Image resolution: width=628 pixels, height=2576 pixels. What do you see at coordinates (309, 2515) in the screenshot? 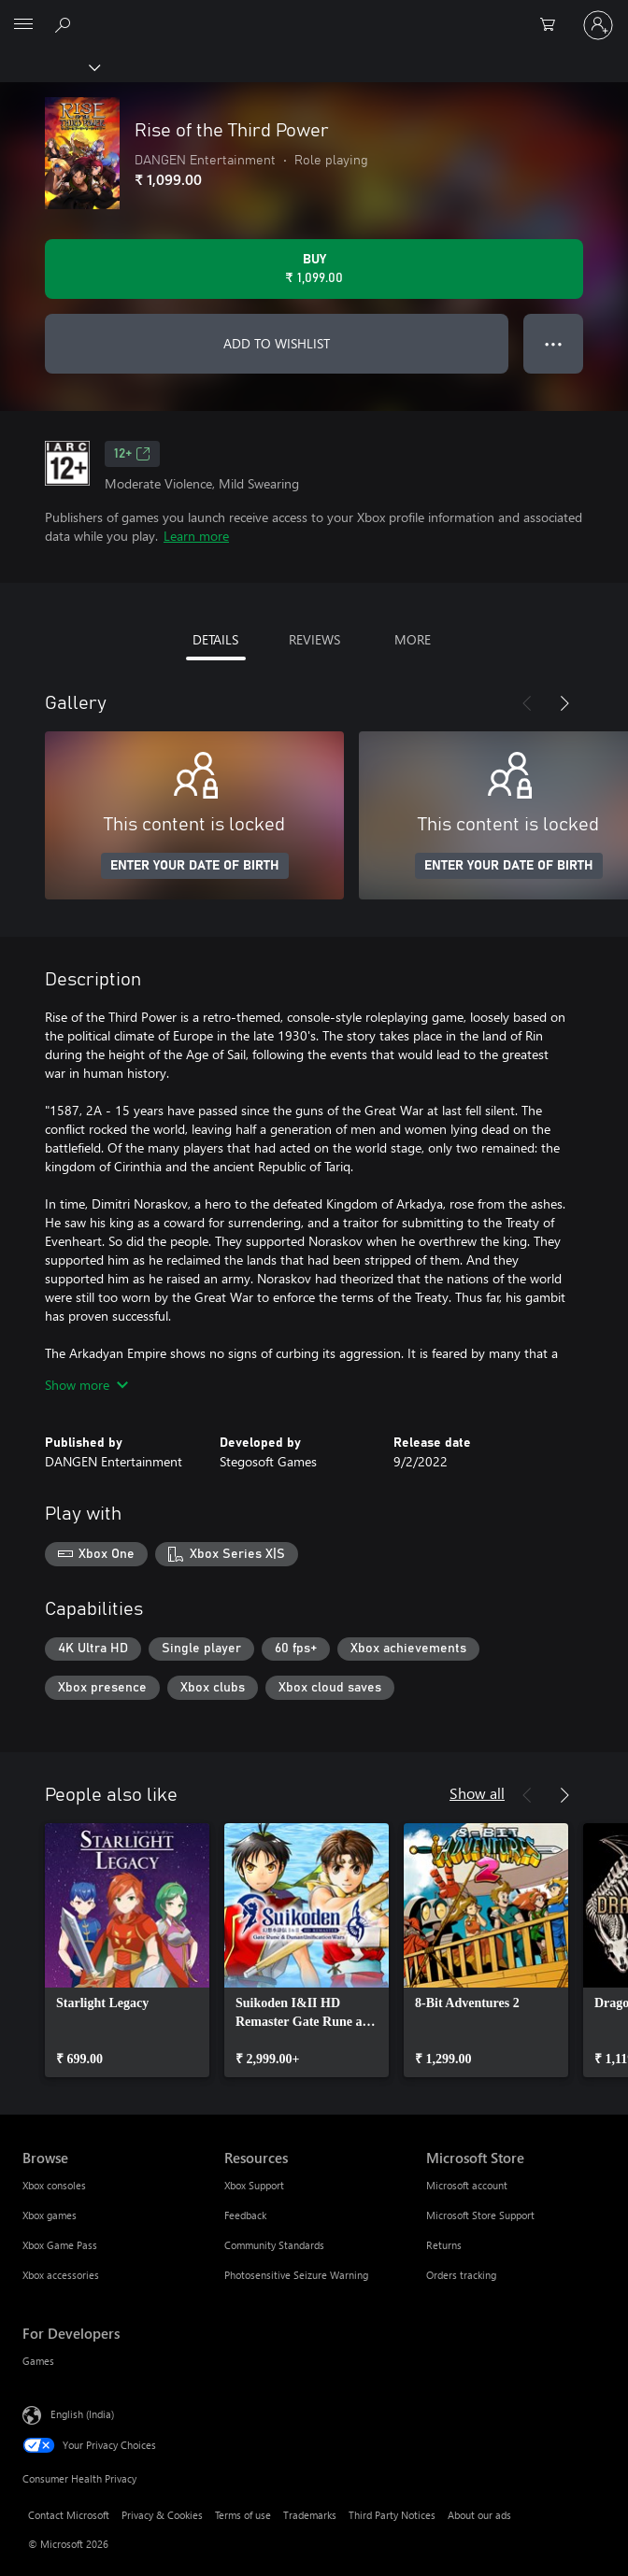
I see `Trademarks` at bounding box center [309, 2515].